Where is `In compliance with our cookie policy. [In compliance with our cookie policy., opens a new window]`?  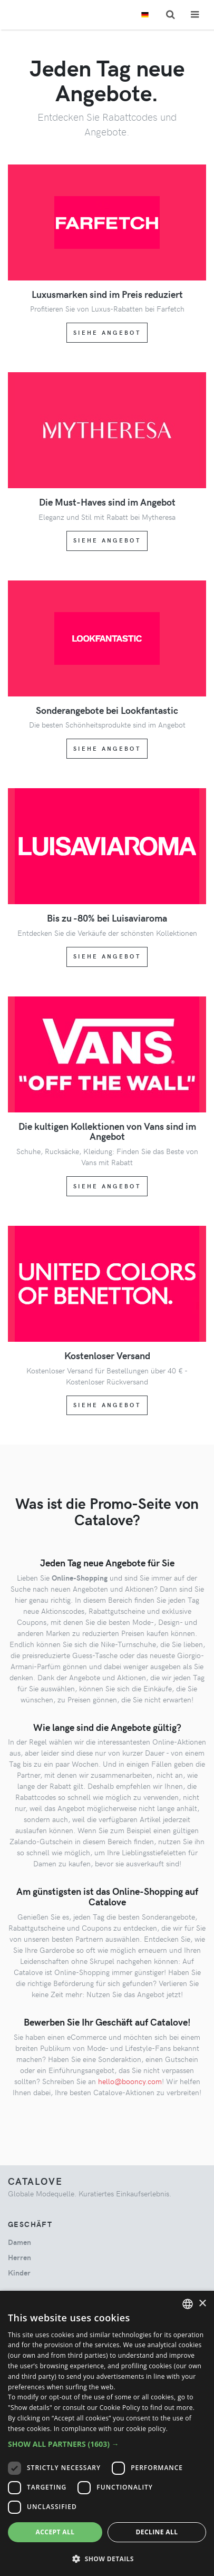
In compliance with our cookie policy. [In compliance with our cookie policy., opens a new window] is located at coordinates (111, 2428).